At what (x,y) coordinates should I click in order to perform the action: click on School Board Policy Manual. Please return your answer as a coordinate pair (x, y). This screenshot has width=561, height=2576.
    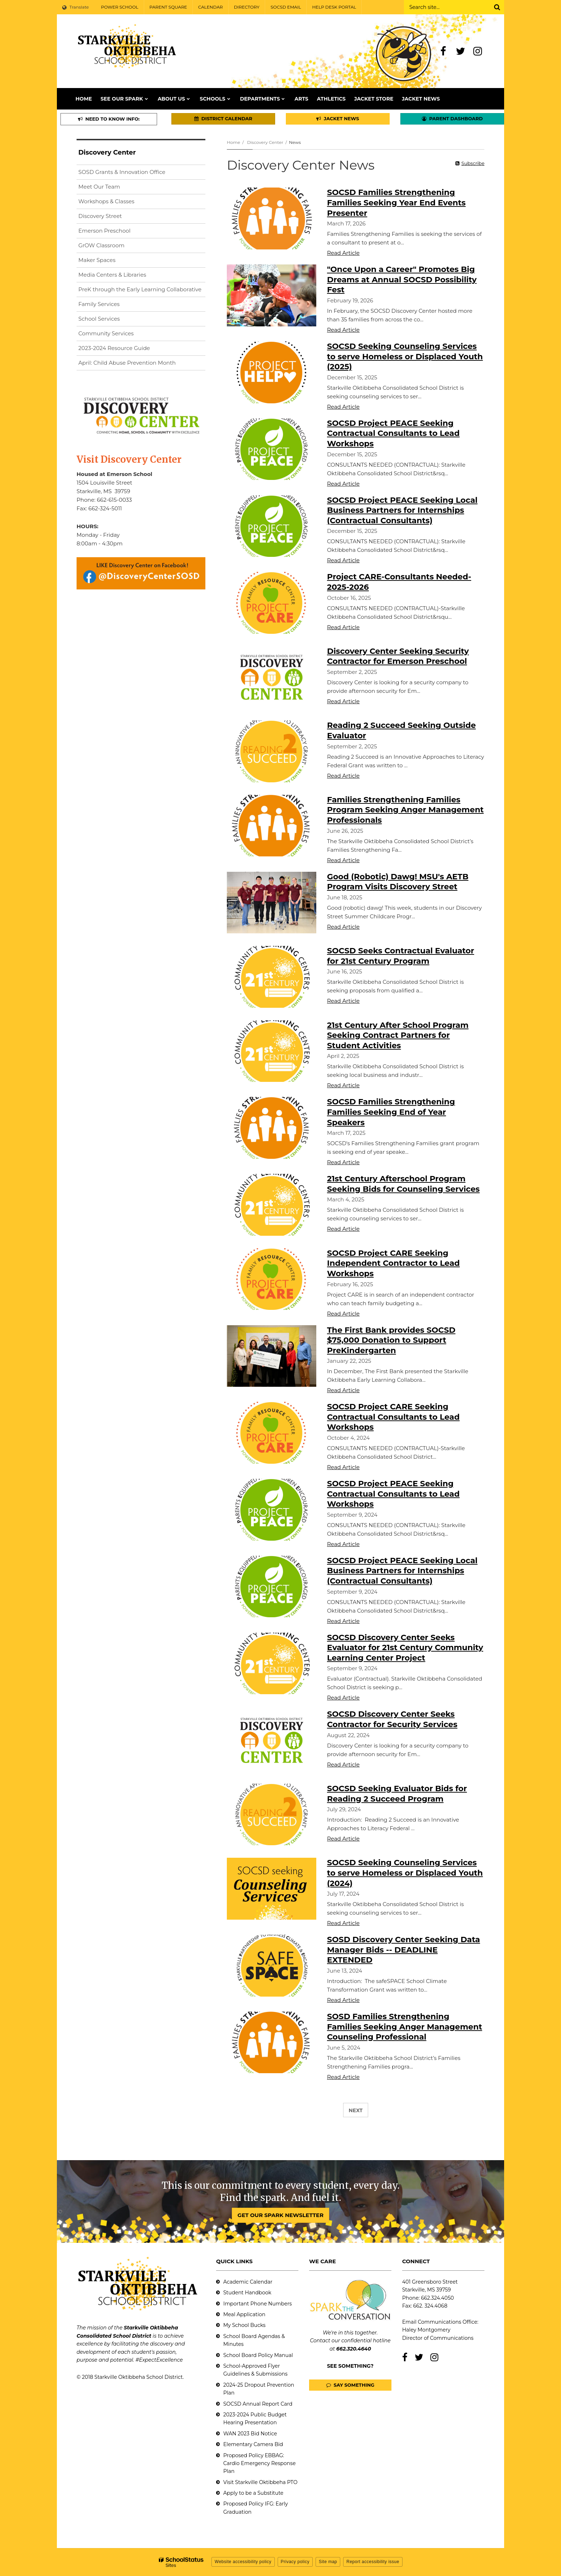
    Looking at the image, I should click on (258, 2355).